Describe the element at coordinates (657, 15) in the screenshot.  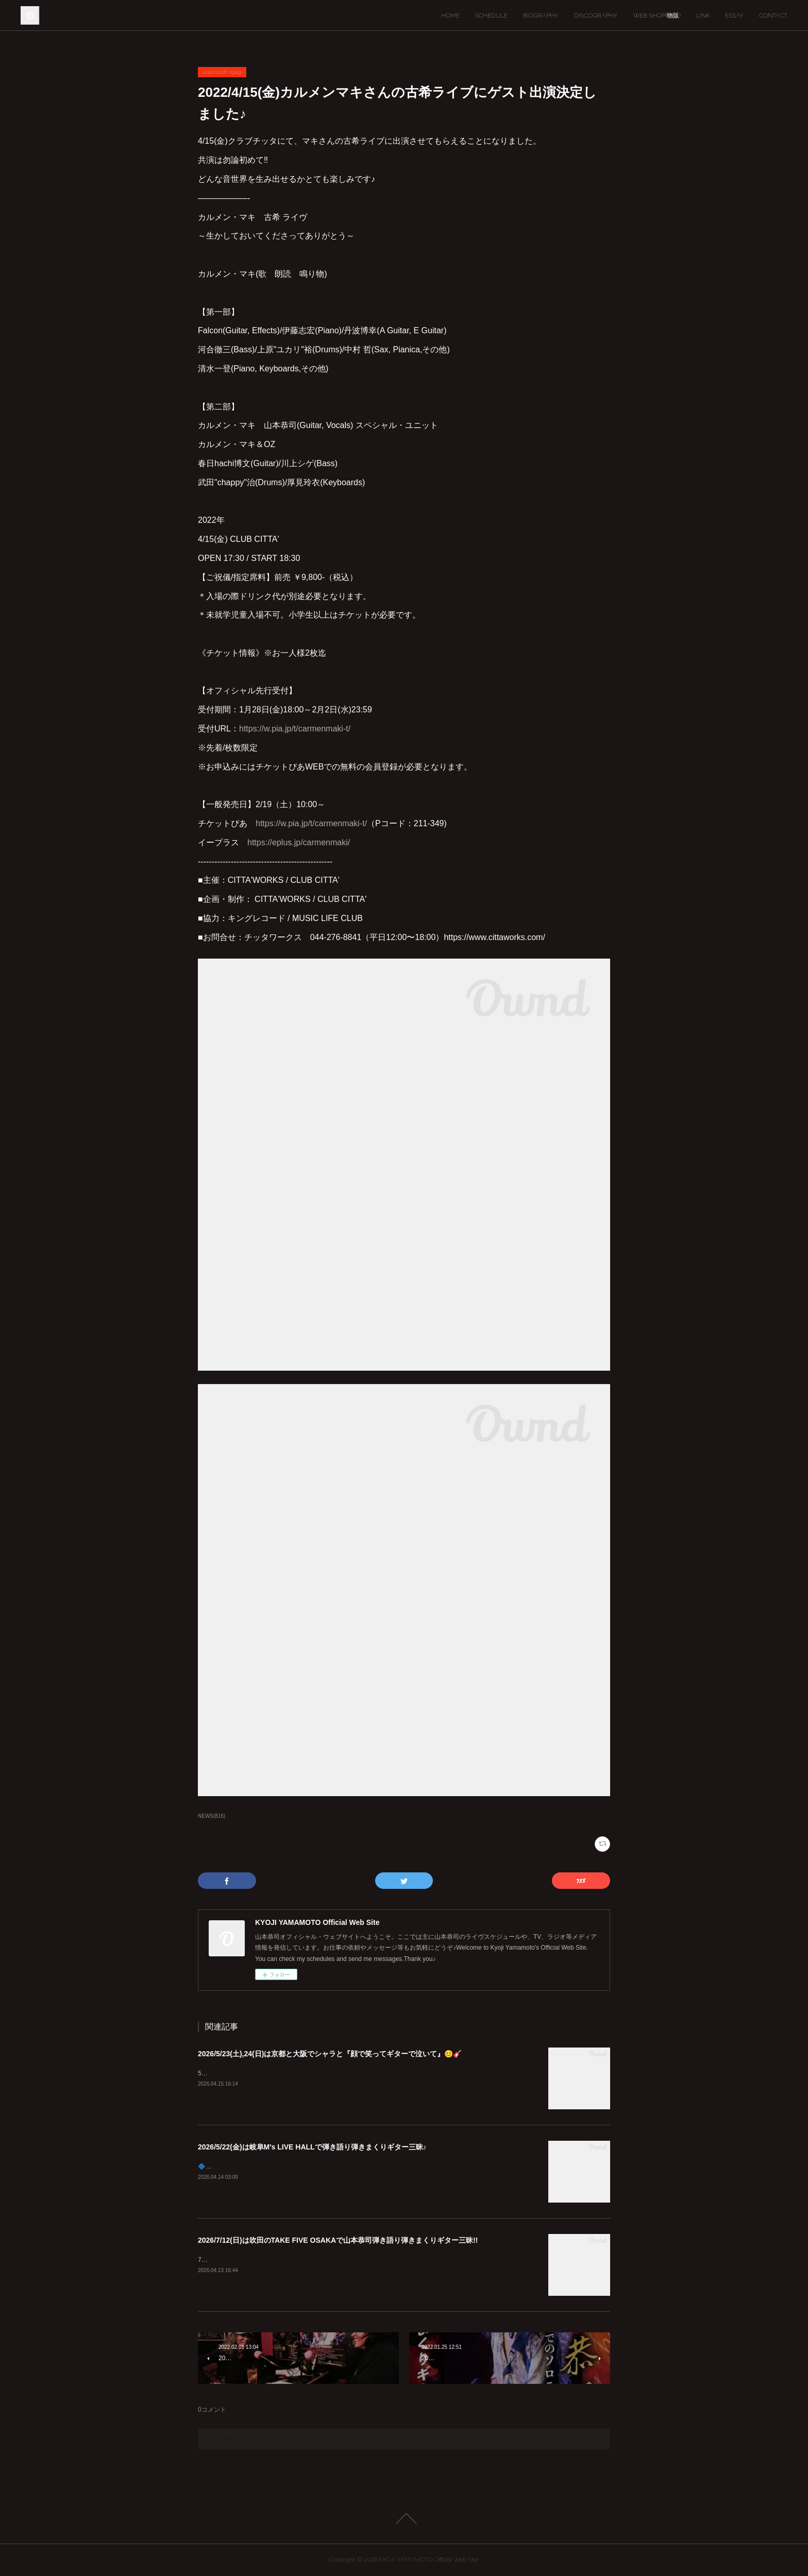
I see `WEB SHOP(物販)` at that location.